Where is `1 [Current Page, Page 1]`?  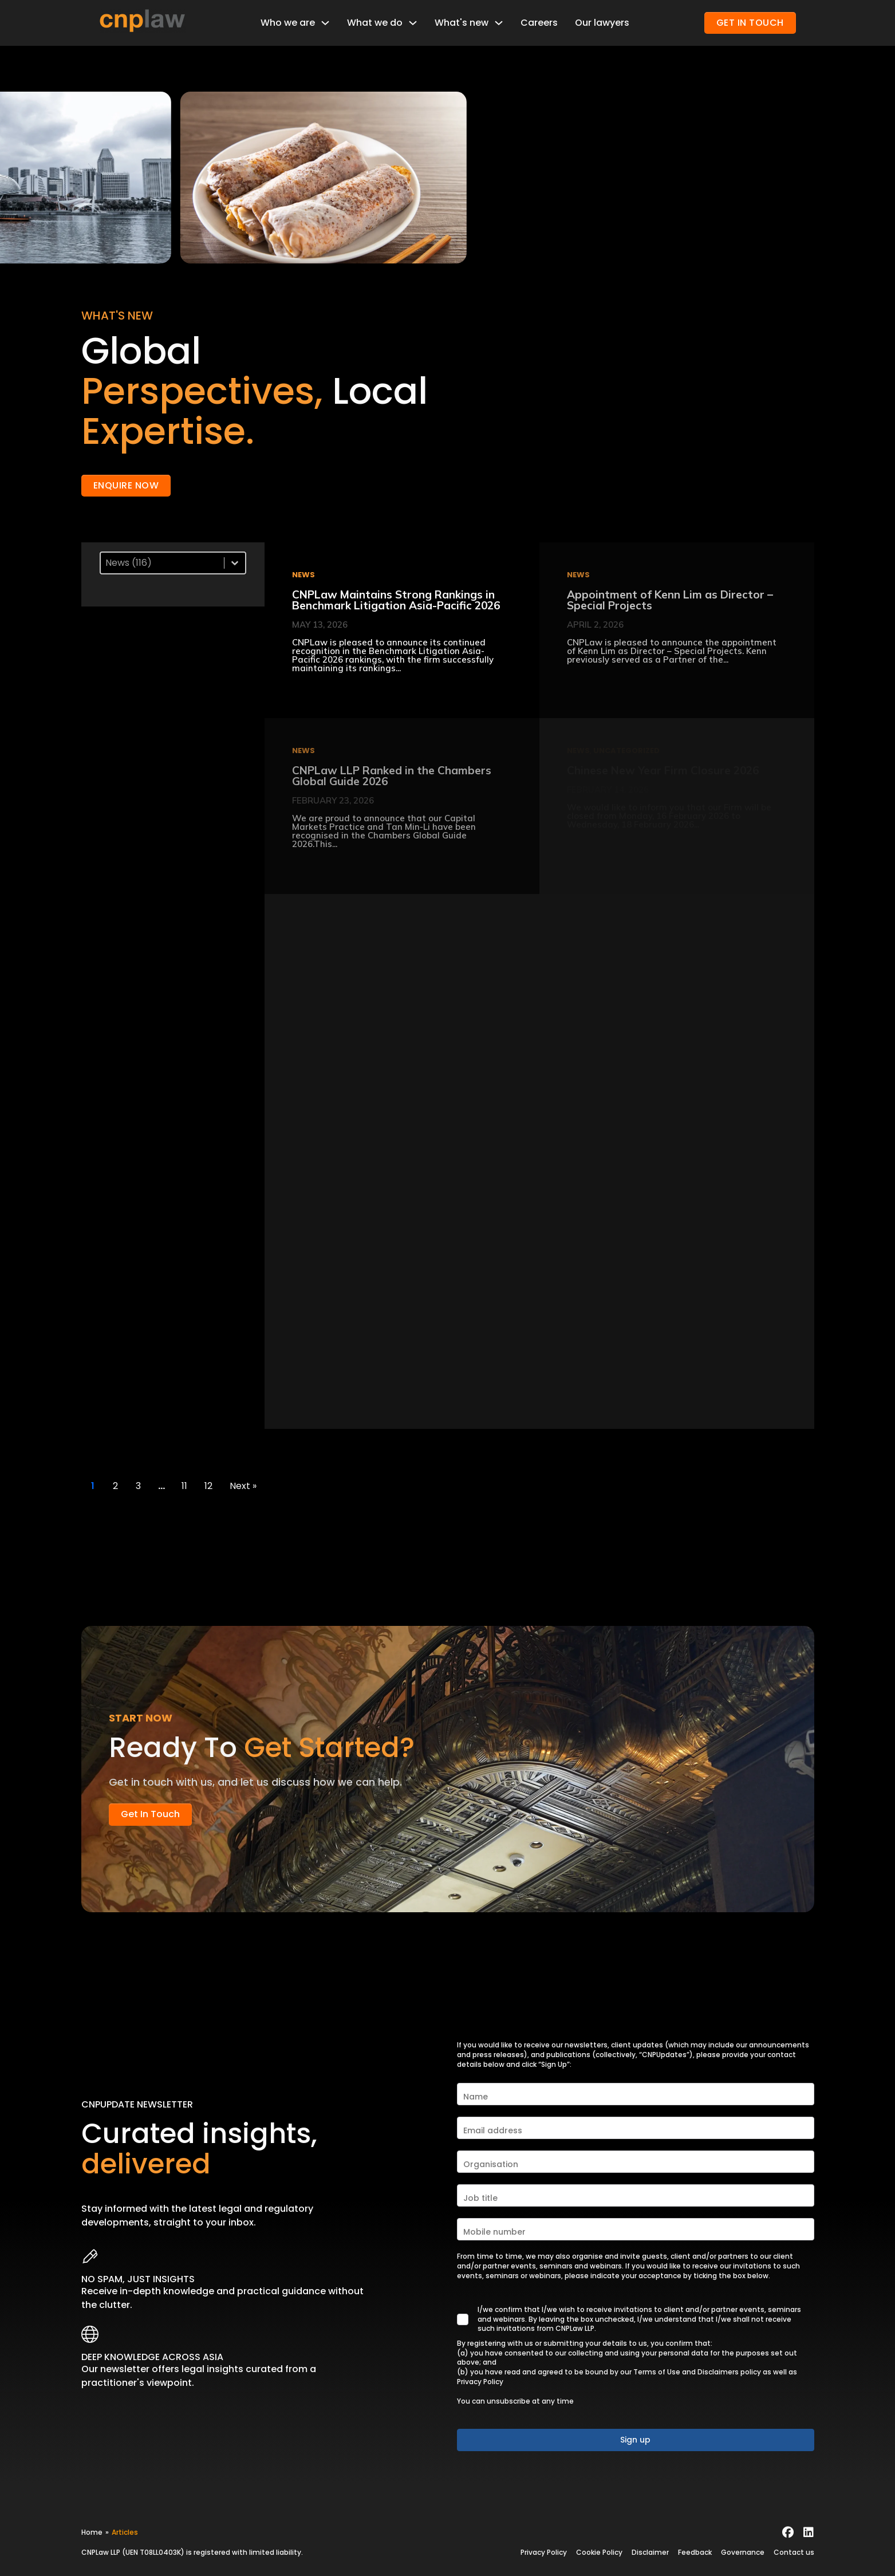
1 [Current Page, Page 1] is located at coordinates (92, 1485).